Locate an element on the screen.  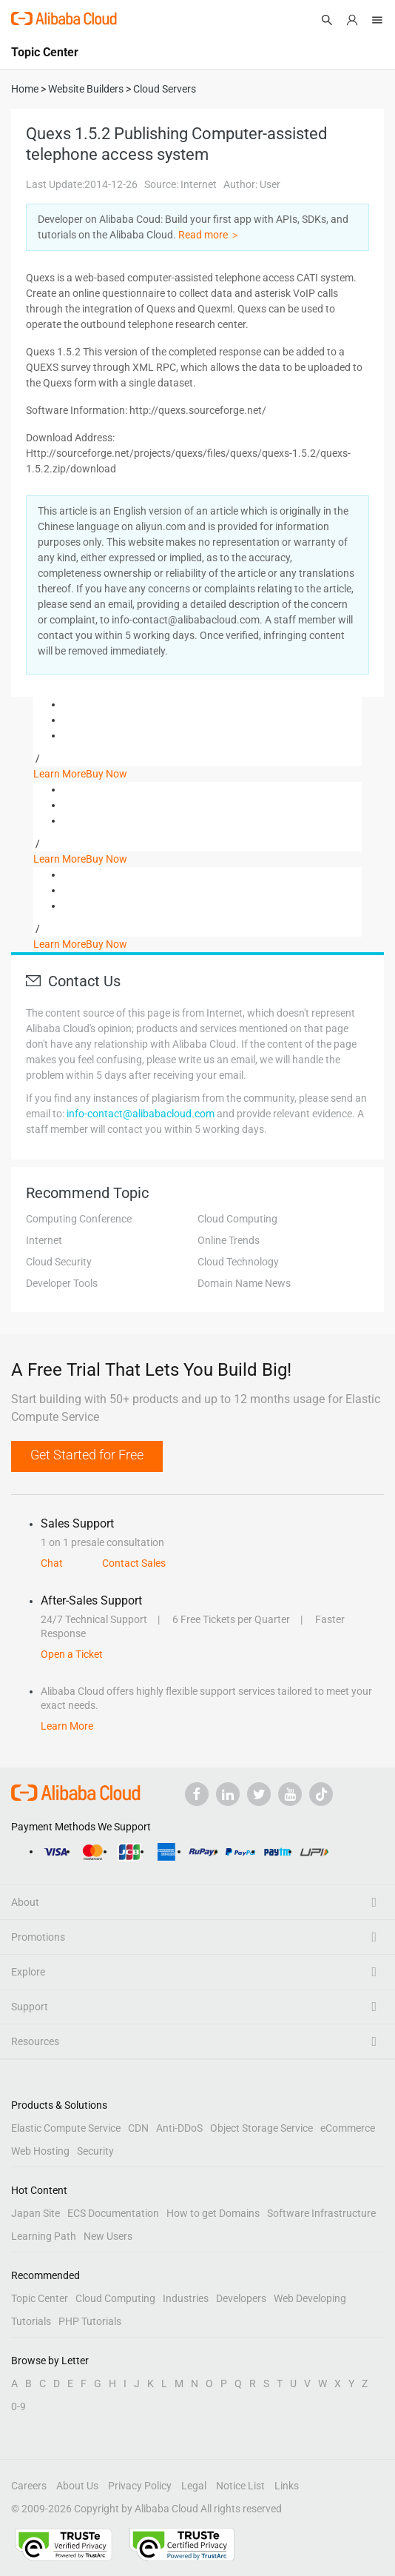
Careers is located at coordinates (29, 2486).